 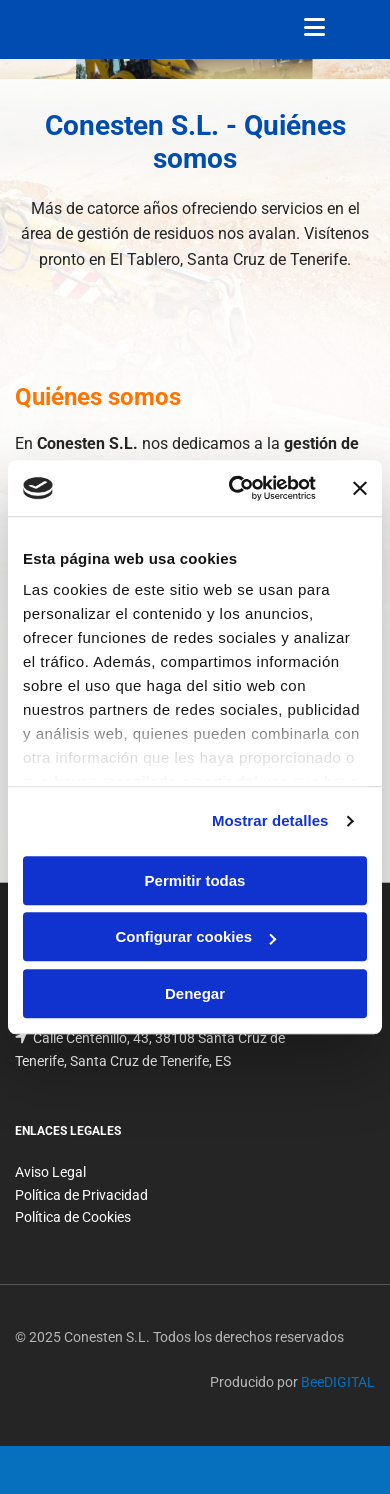 What do you see at coordinates (195, 936) in the screenshot?
I see `Configurar cookies` at bounding box center [195, 936].